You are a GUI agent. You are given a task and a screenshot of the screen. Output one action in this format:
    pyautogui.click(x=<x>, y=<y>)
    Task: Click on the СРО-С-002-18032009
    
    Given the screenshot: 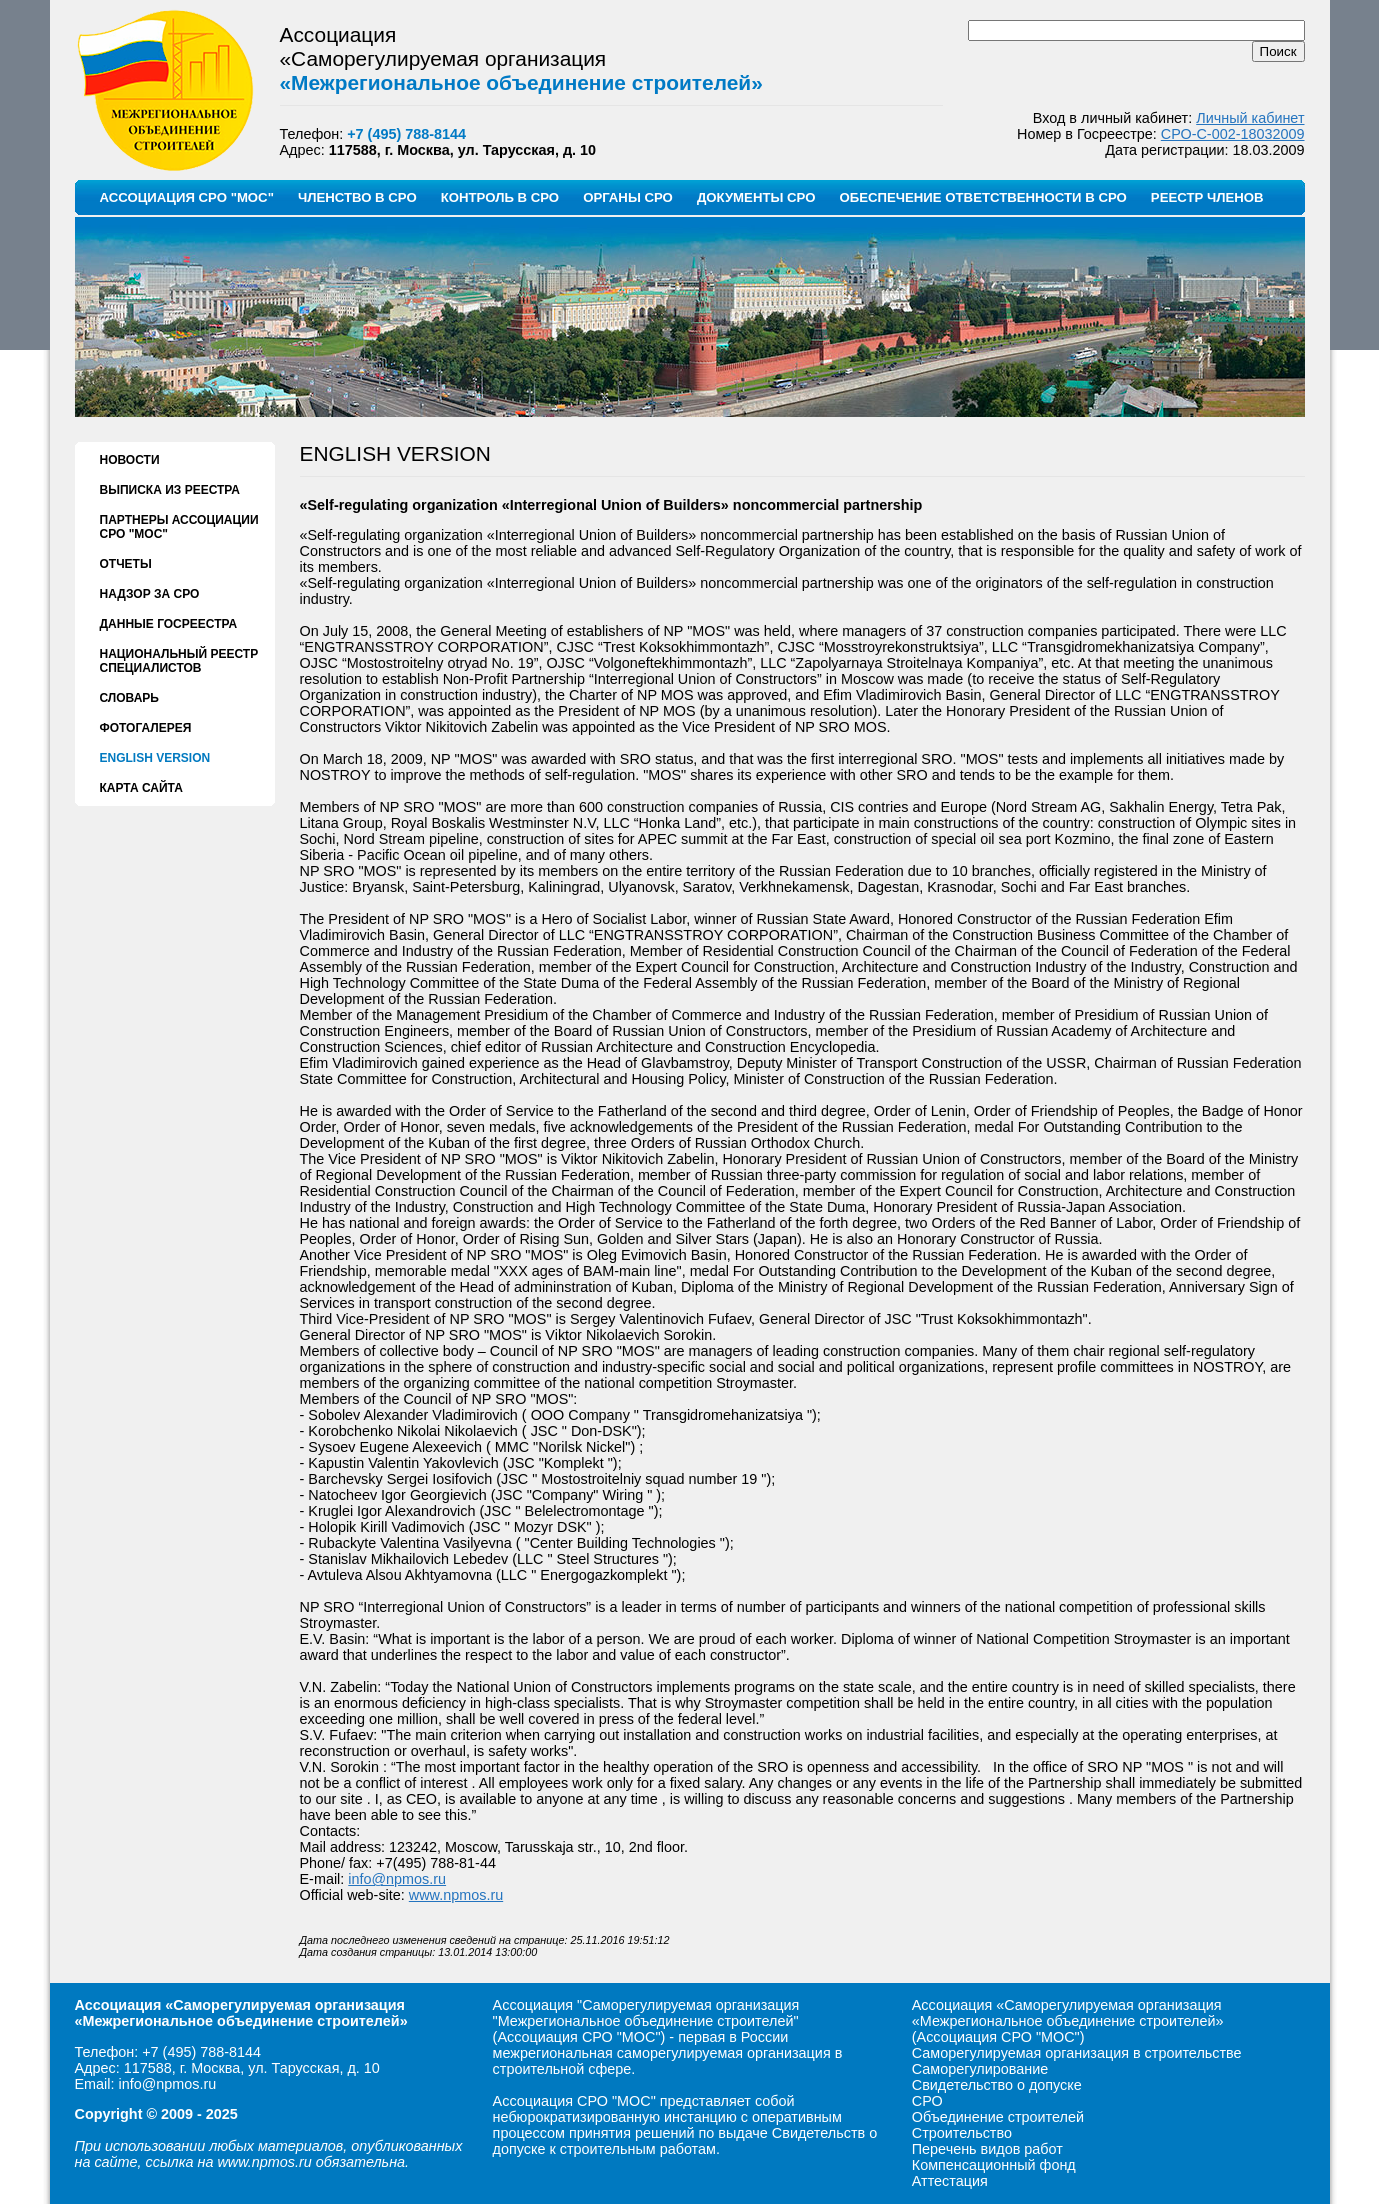 What is the action you would take?
    pyautogui.click(x=1233, y=134)
    